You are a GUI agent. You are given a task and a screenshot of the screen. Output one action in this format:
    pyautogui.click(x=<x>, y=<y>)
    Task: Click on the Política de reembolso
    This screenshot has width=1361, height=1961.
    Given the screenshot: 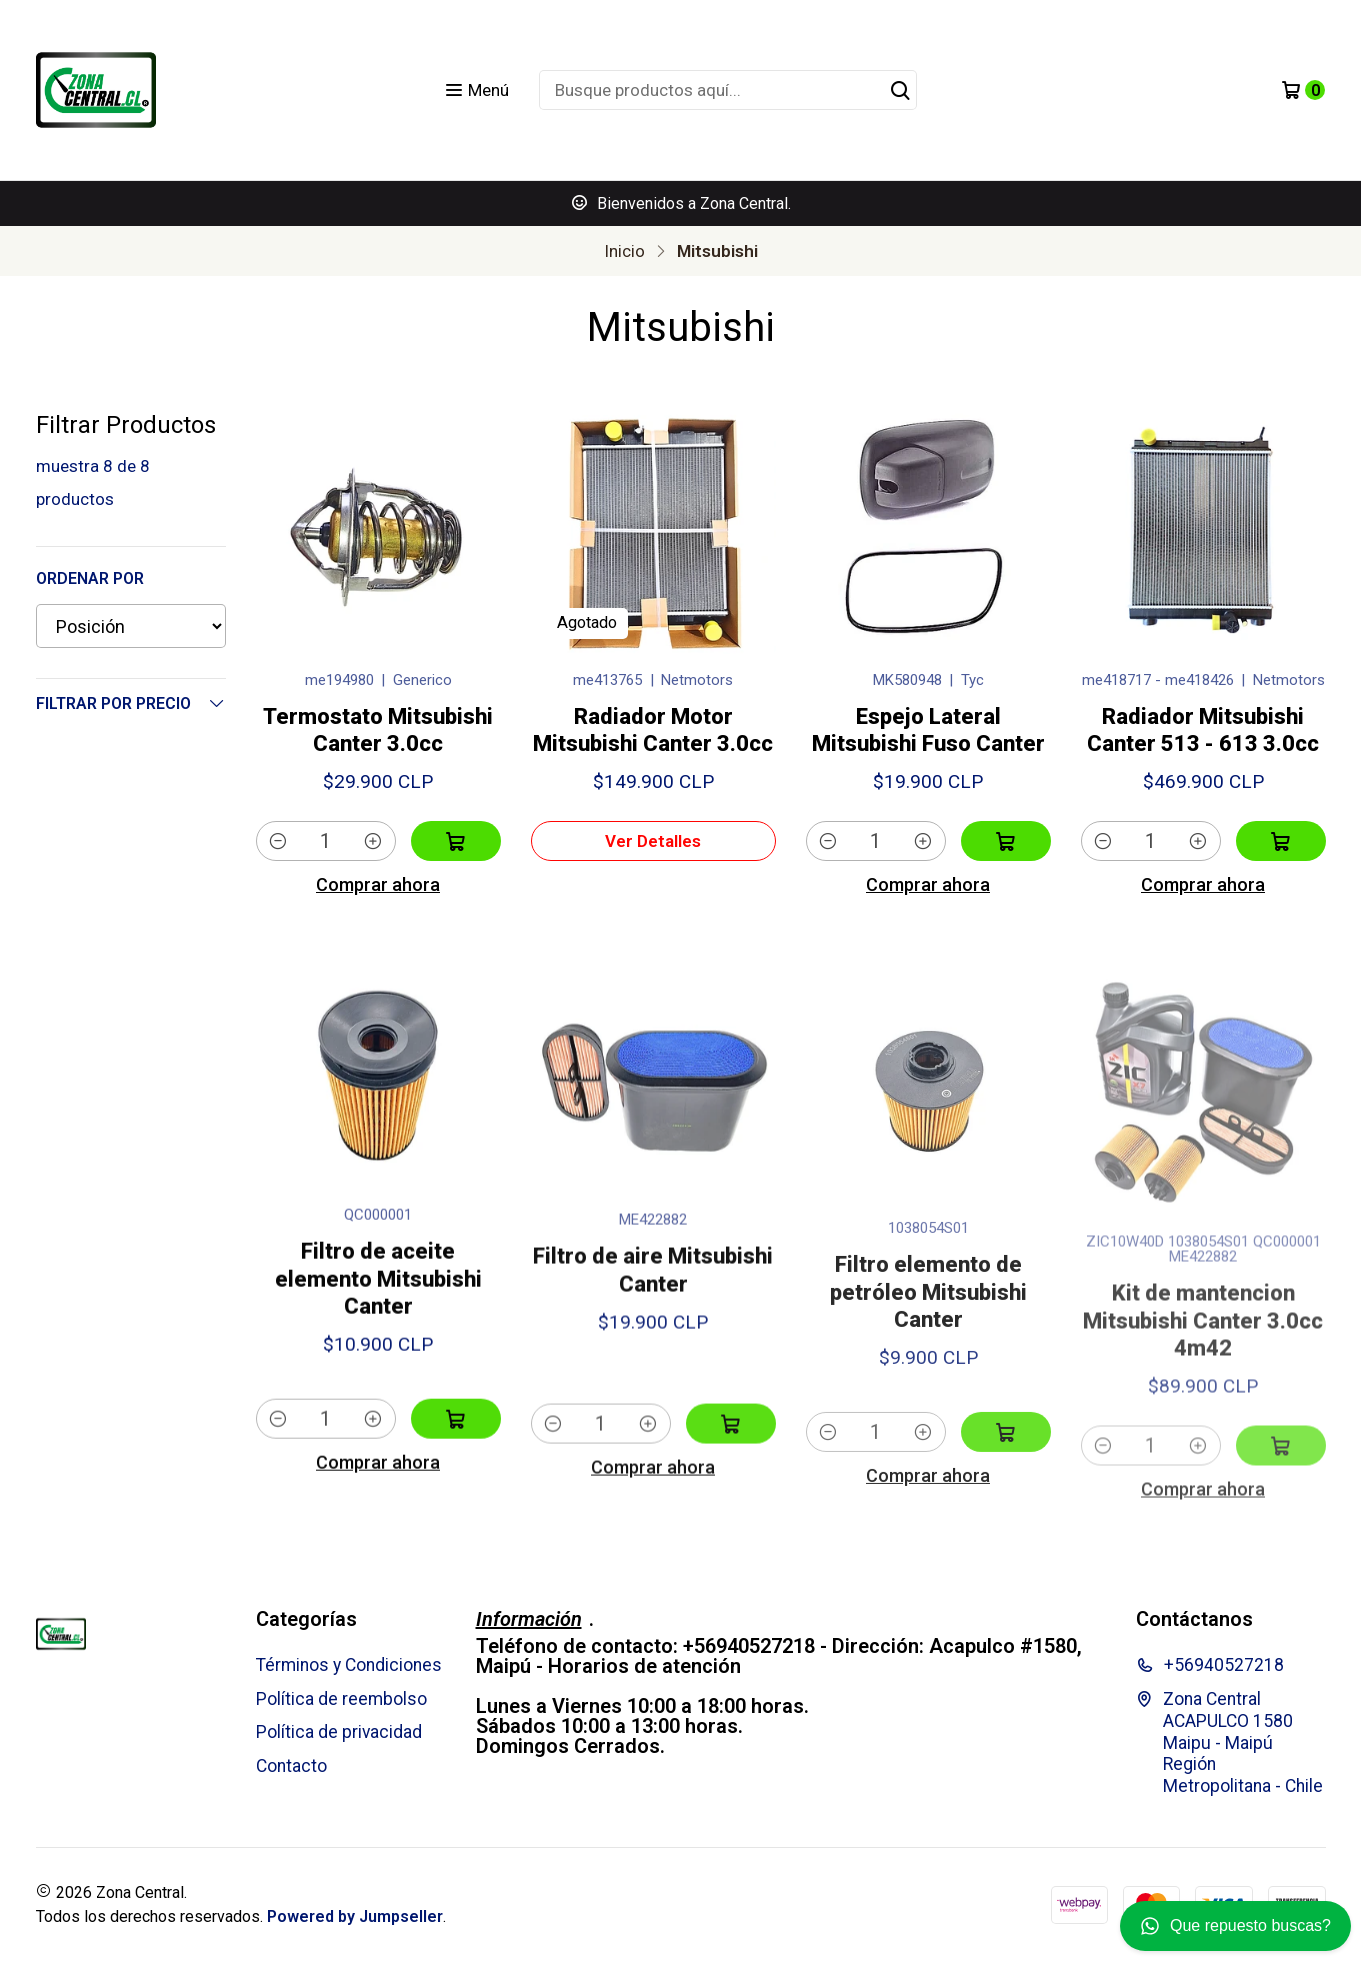 What is the action you would take?
    pyautogui.click(x=341, y=1699)
    